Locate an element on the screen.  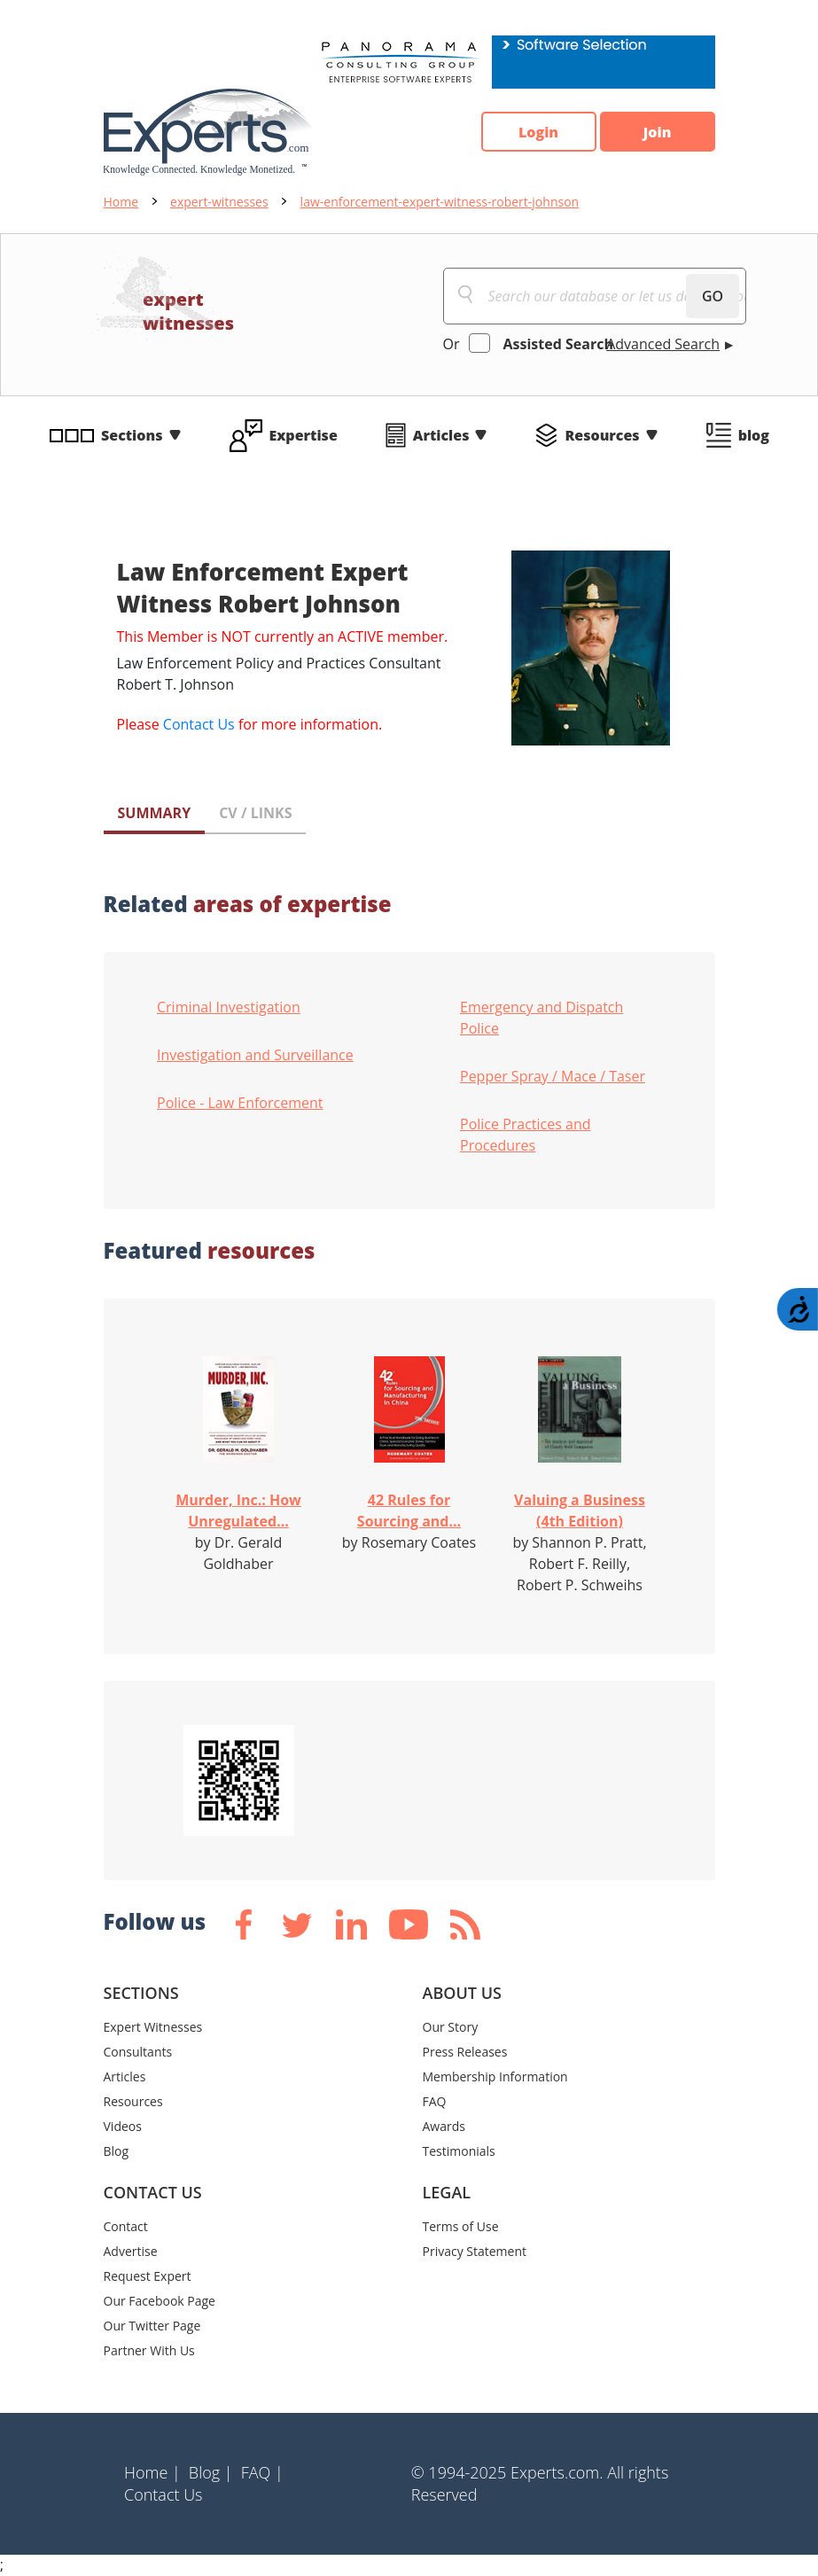
Emergency and Dispatch Police is located at coordinates (541, 1017).